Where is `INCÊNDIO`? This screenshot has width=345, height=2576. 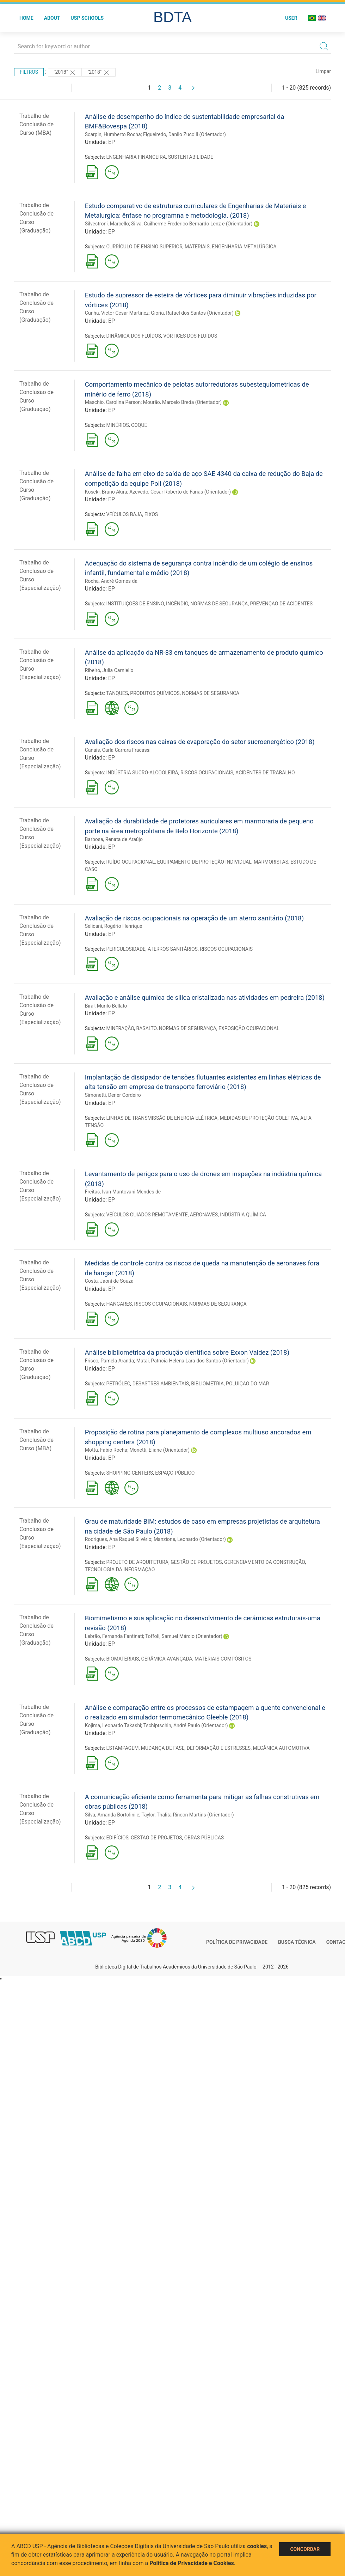 INCÊNDIO is located at coordinates (177, 603).